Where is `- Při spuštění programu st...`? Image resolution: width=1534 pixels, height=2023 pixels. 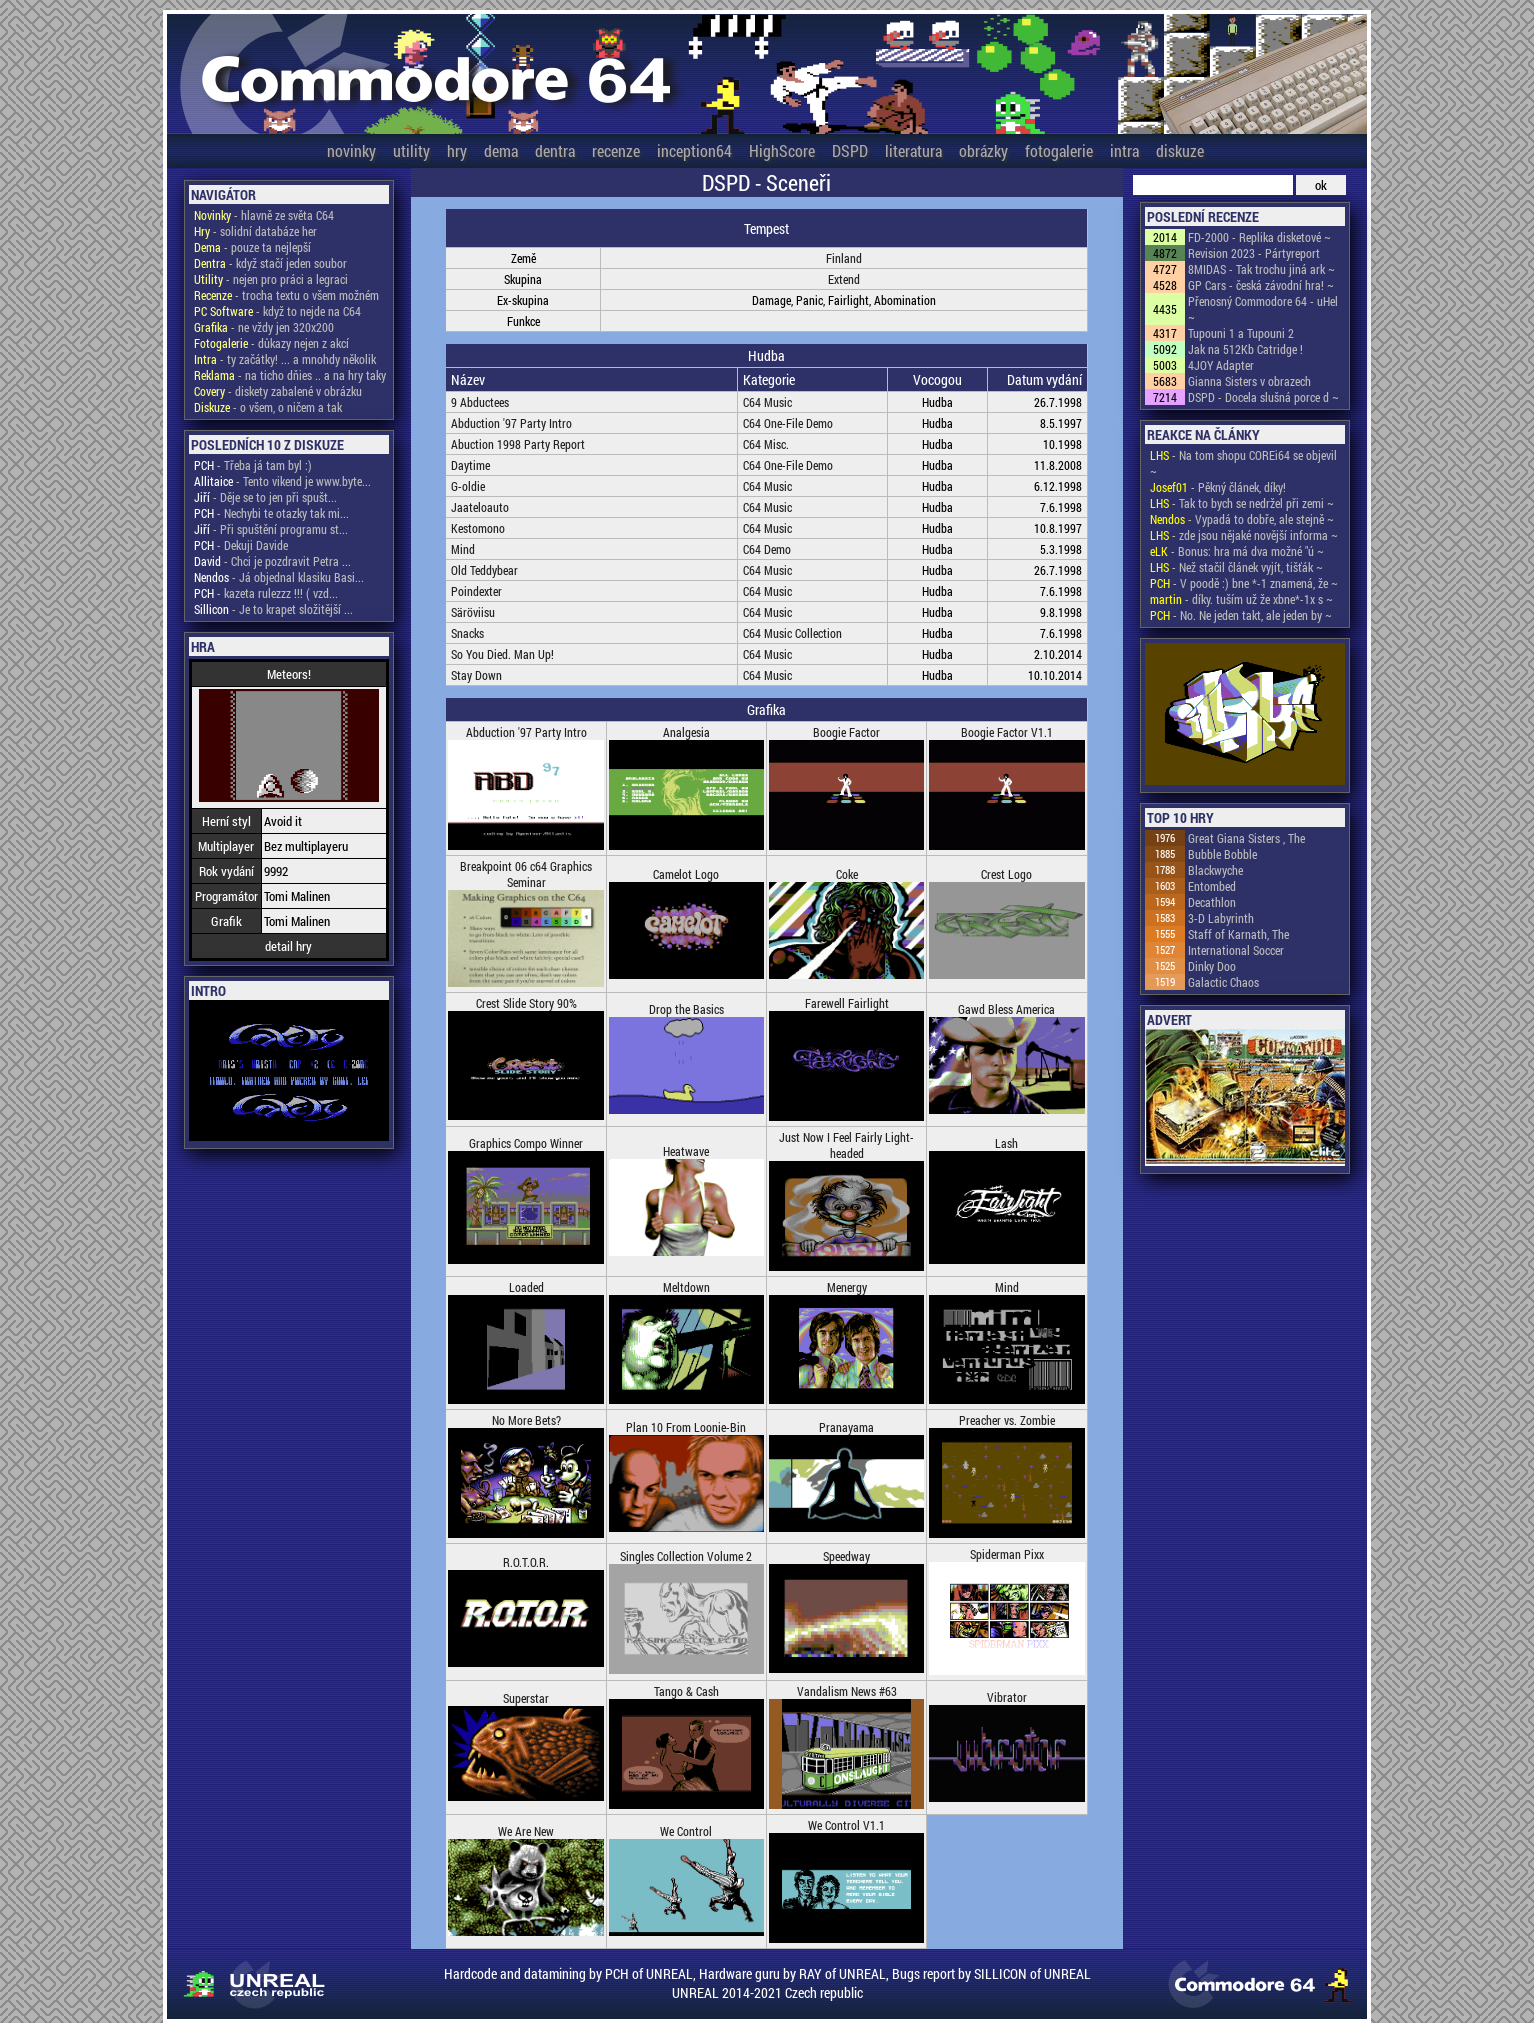
- Při spuštění programu st... is located at coordinates (271, 529).